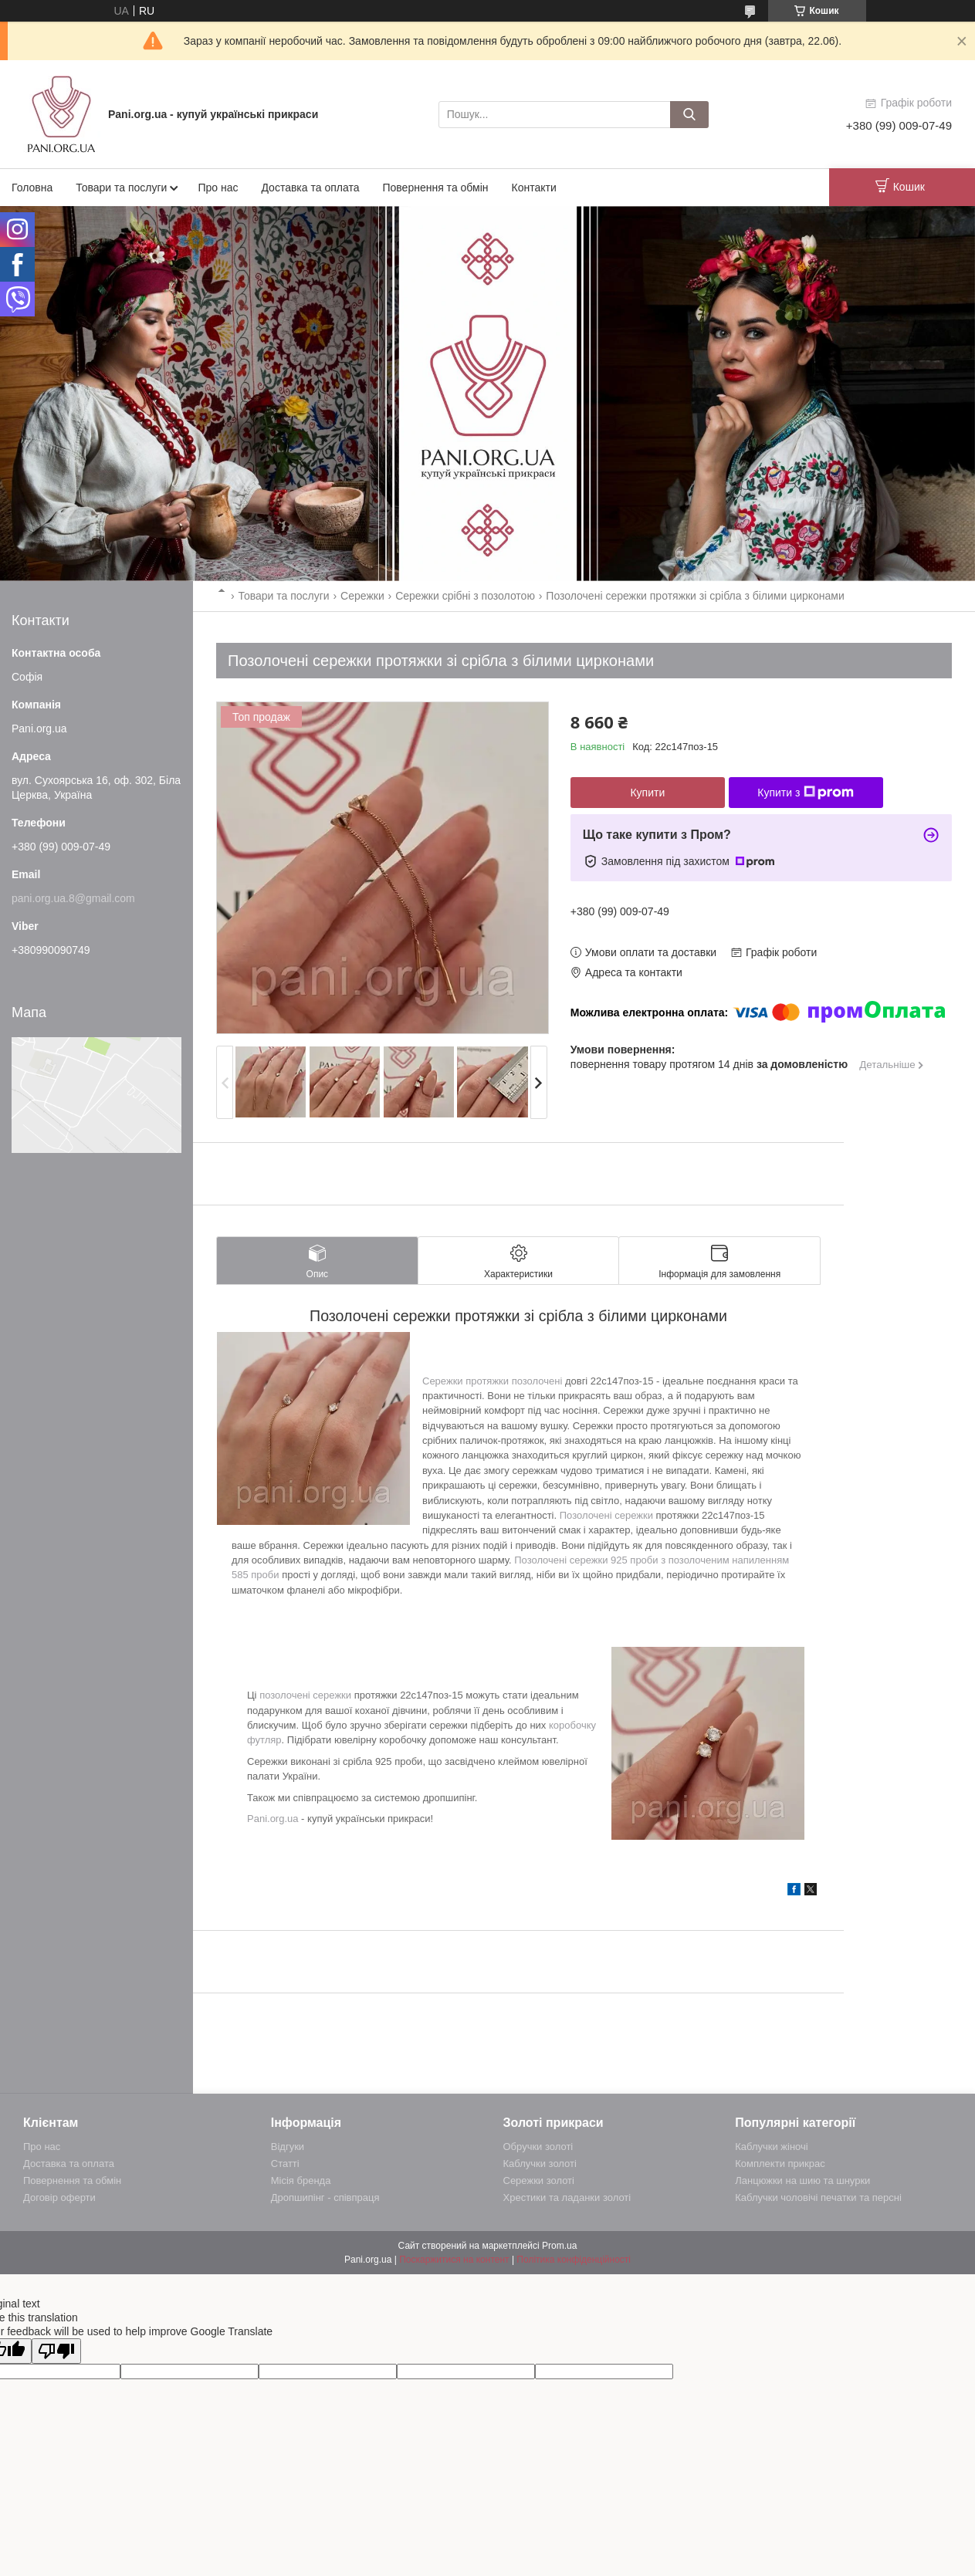 The image size is (975, 2576). I want to click on pani.org.ua.8@gmail.com, so click(73, 898).